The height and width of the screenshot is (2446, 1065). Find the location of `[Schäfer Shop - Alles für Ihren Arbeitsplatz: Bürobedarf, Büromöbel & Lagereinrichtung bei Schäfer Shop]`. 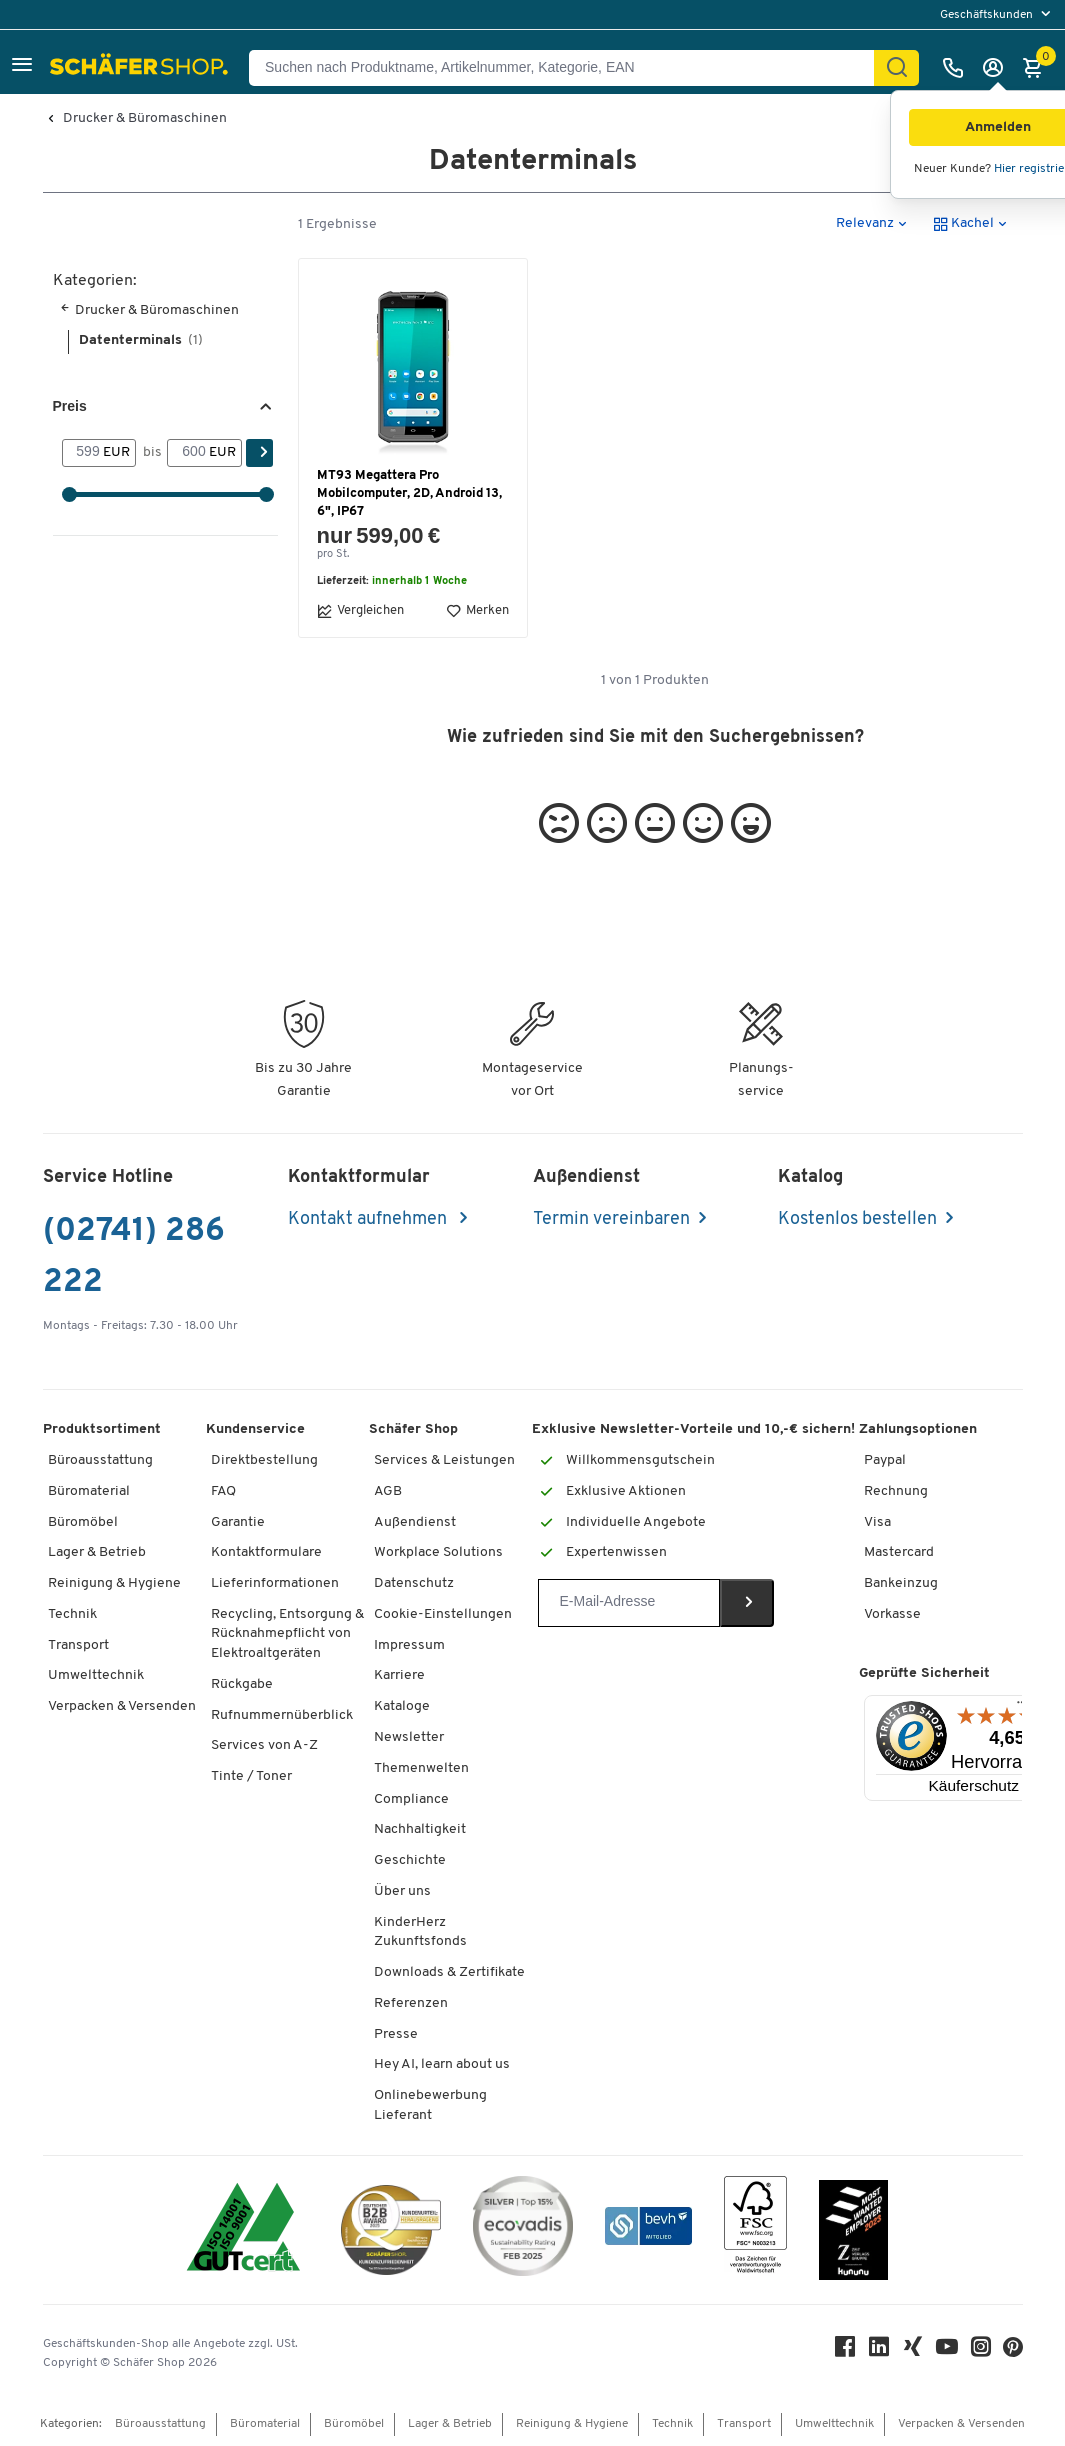

[Schäfer Shop - Alles für Ihren Arbeitsplatz: Bürobedarf, Büromöbel & Lagereinrichtung bei Schäfer Shop] is located at coordinates (141, 68).